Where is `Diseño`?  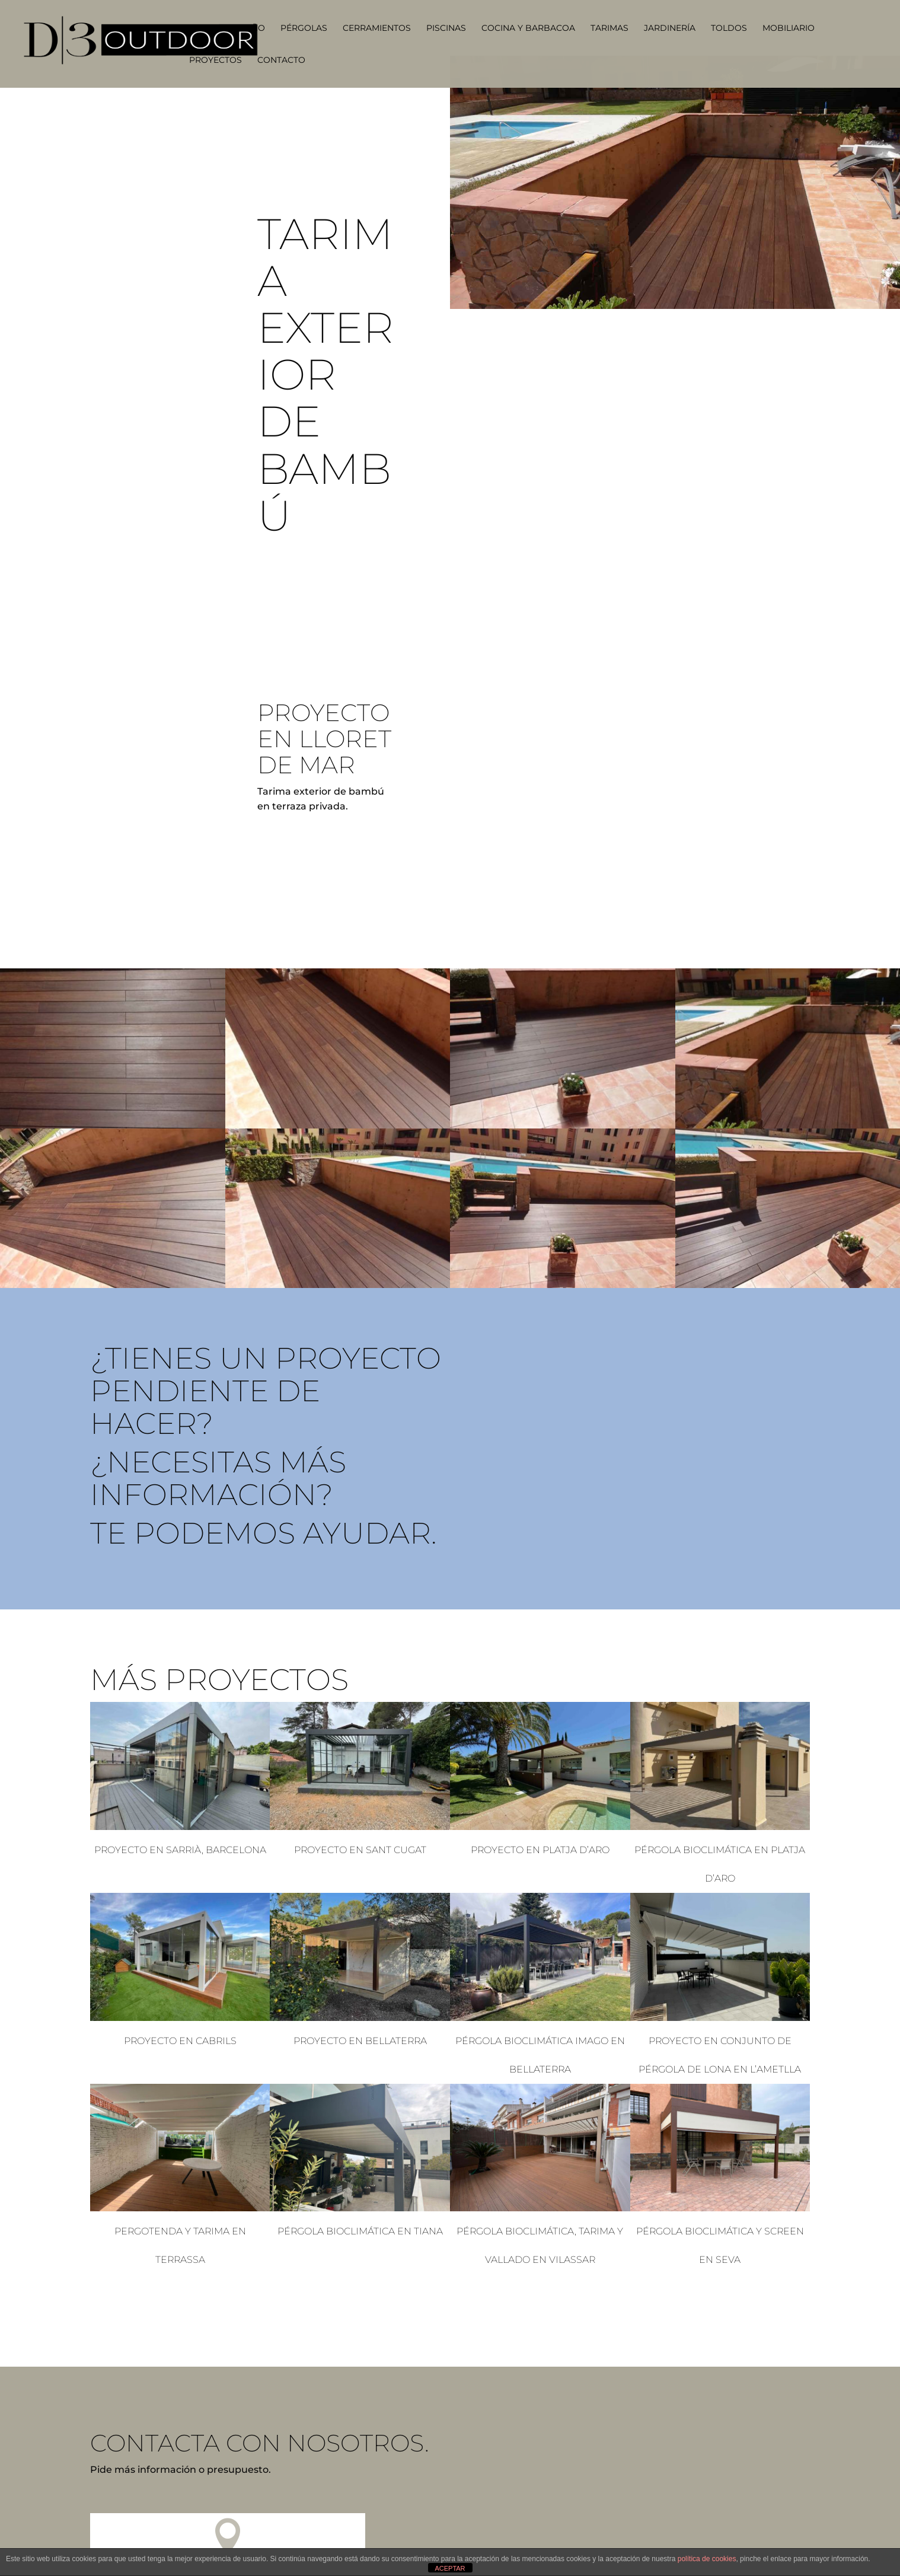
Diseño is located at coordinates (248, 28).